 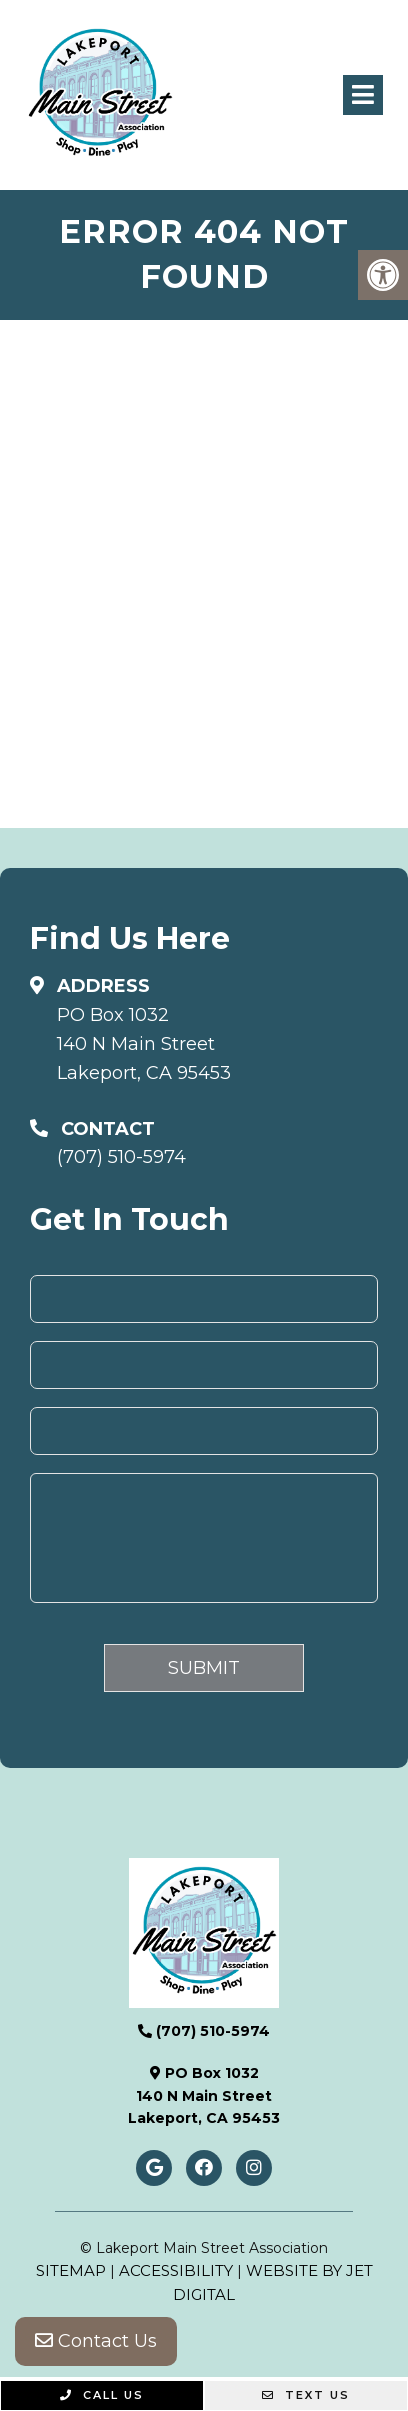 I want to click on Accessibility, so click(x=176, y=2270).